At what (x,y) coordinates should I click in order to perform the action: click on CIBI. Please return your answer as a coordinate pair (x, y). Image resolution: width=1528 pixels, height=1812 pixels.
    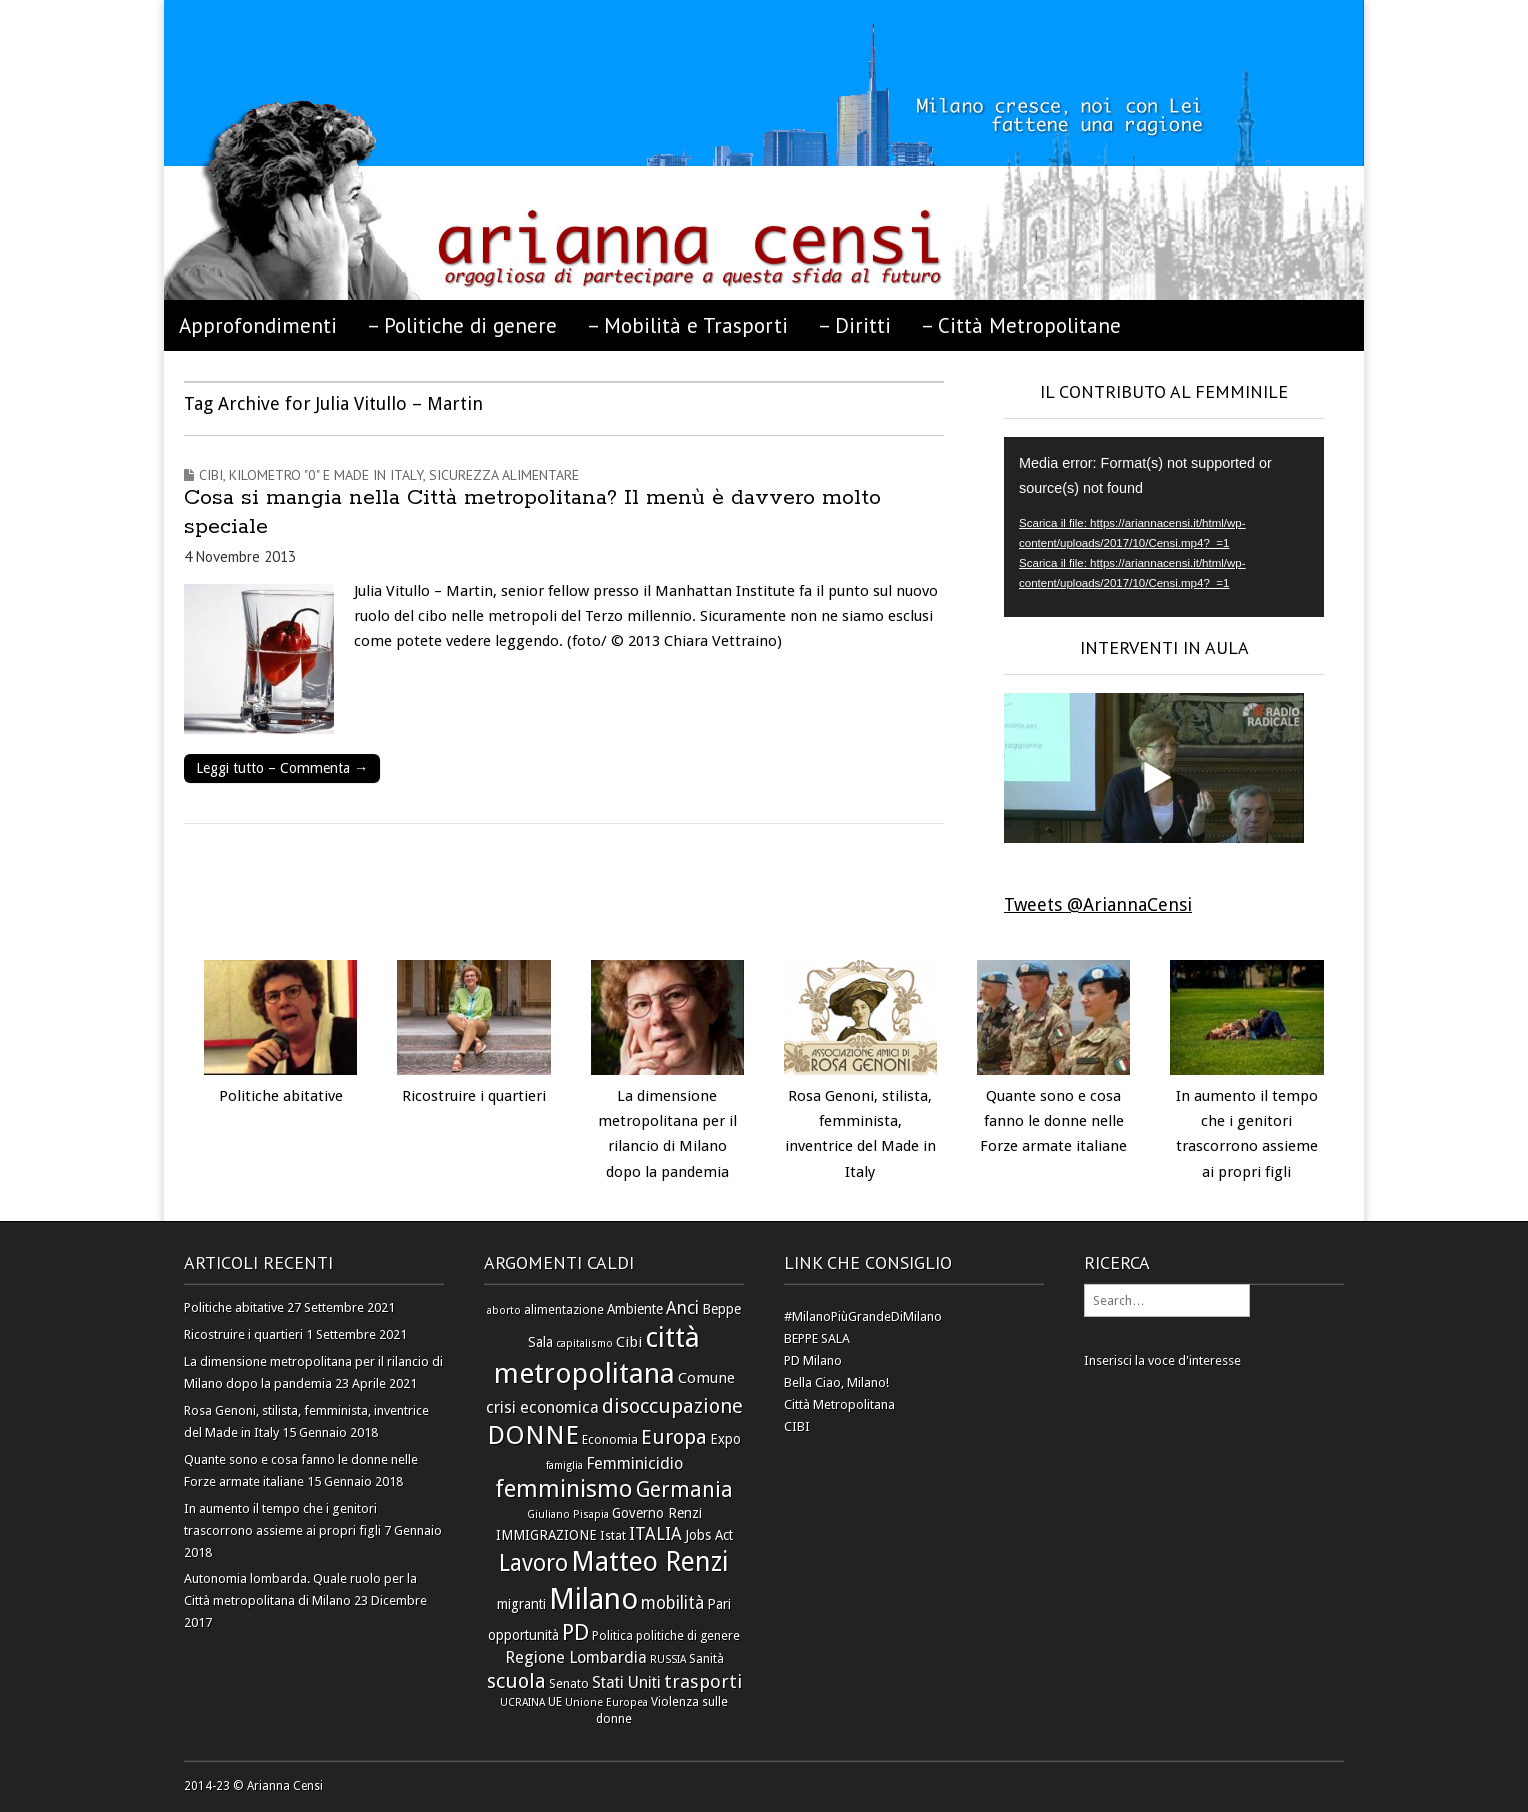
    Looking at the image, I should click on (797, 1426).